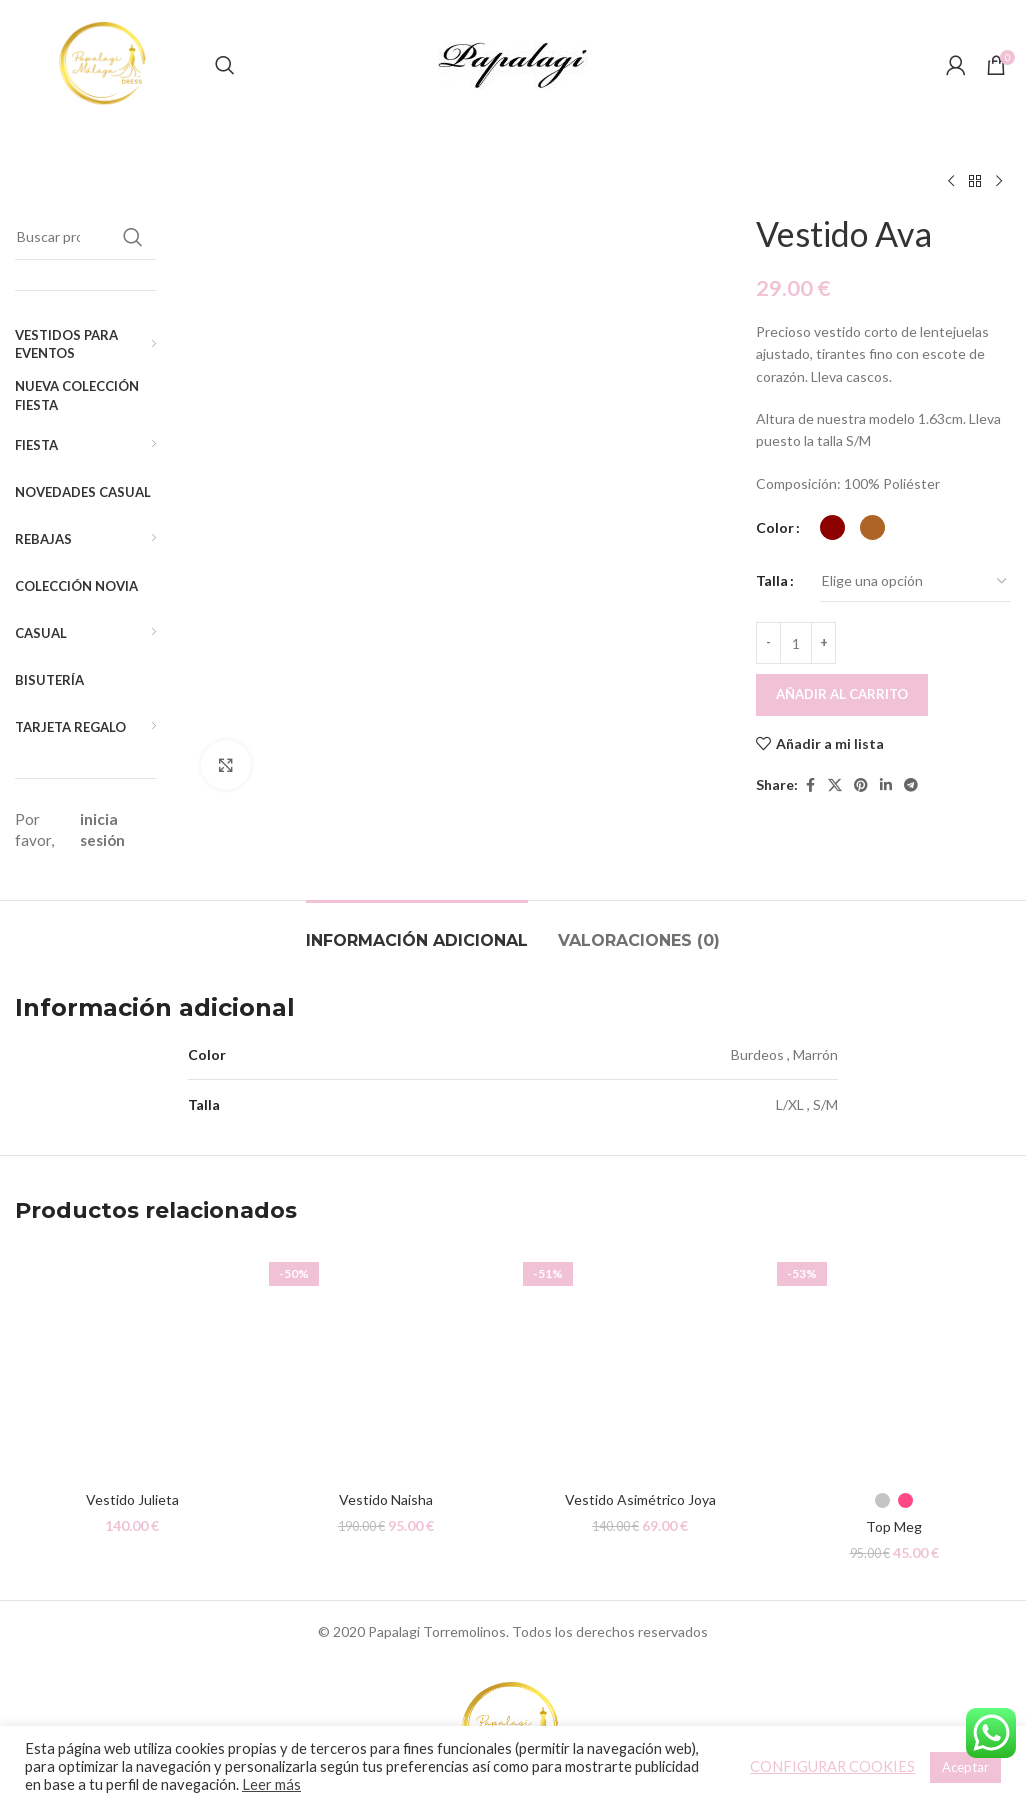 Image resolution: width=1026 pixels, height=1808 pixels. Describe the element at coordinates (835, 785) in the screenshot. I see `[X social link]` at that location.